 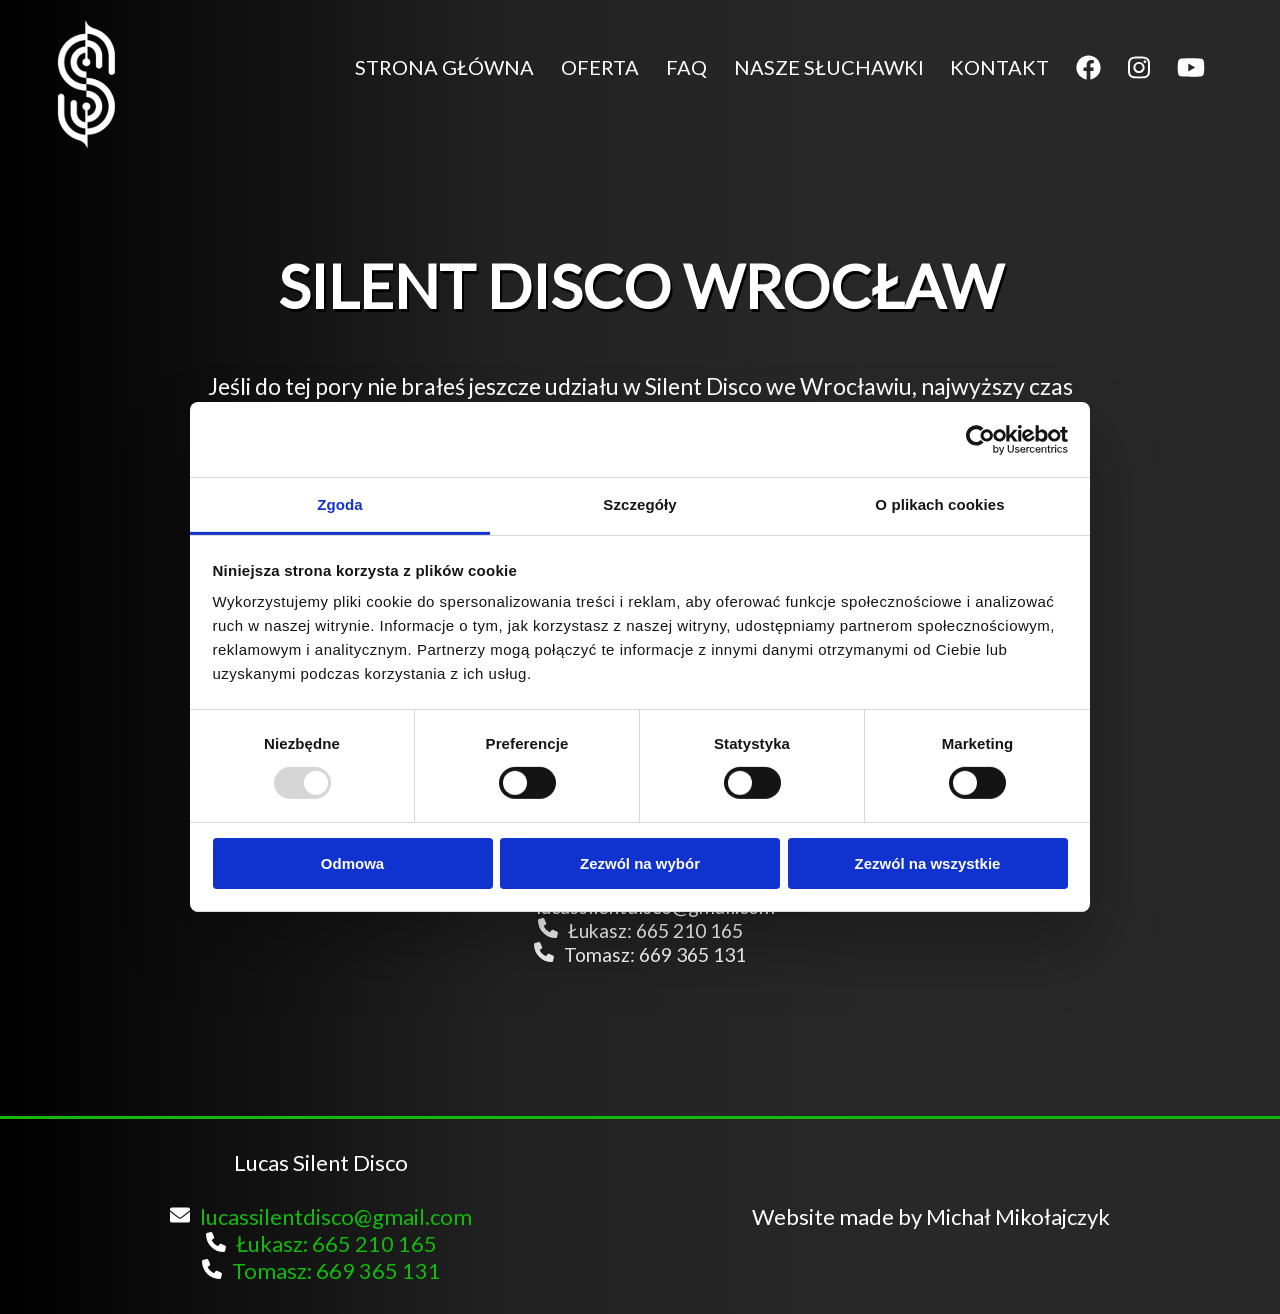 I want to click on [Usercentrics Cookiebot - opens in a new window], so click(x=980, y=439).